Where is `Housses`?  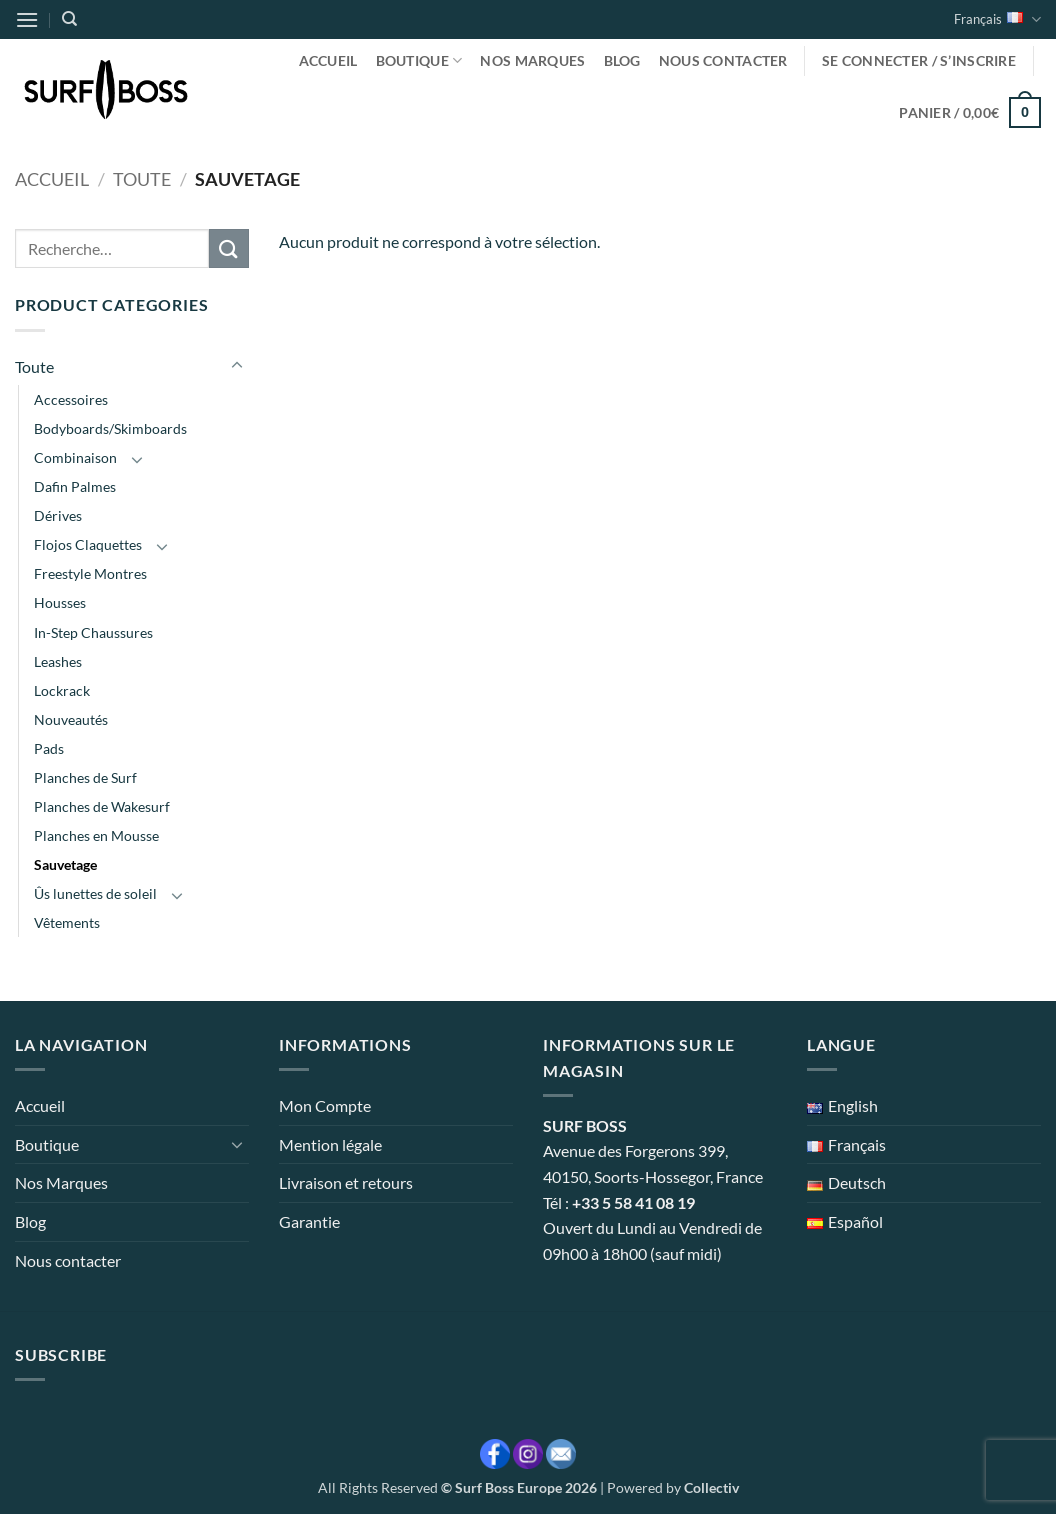
Housses is located at coordinates (60, 602).